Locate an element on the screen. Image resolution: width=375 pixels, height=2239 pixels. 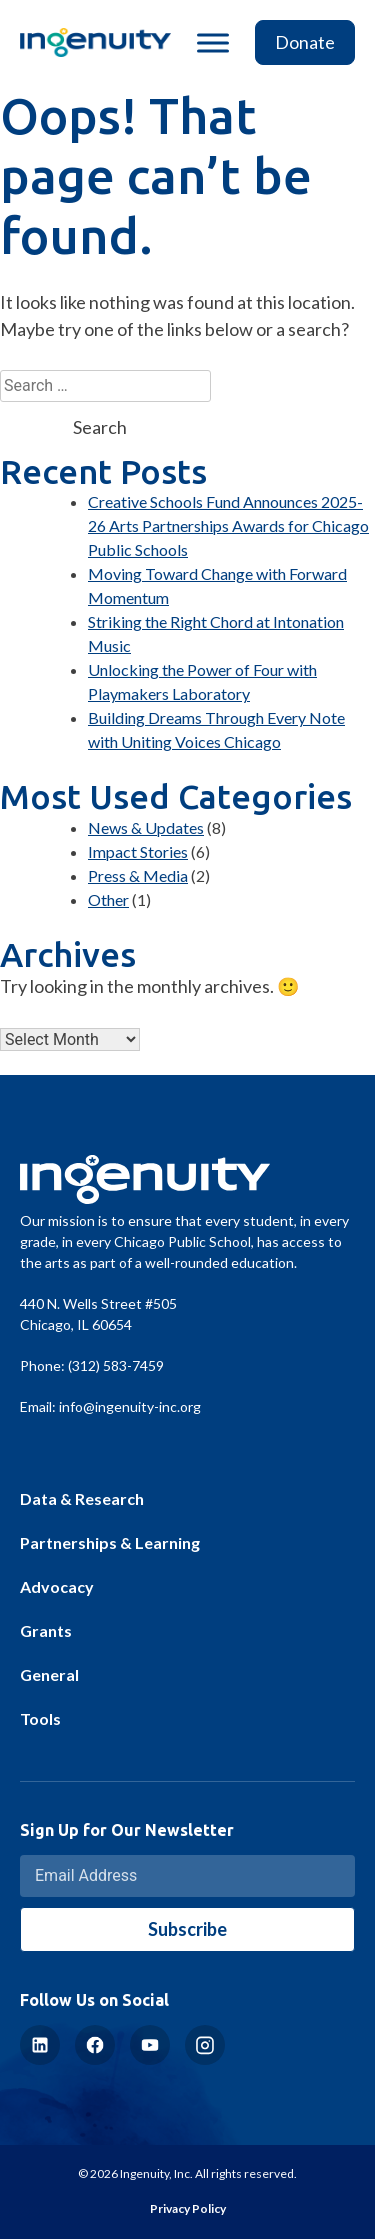
Privacy Policy is located at coordinates (188, 2208).